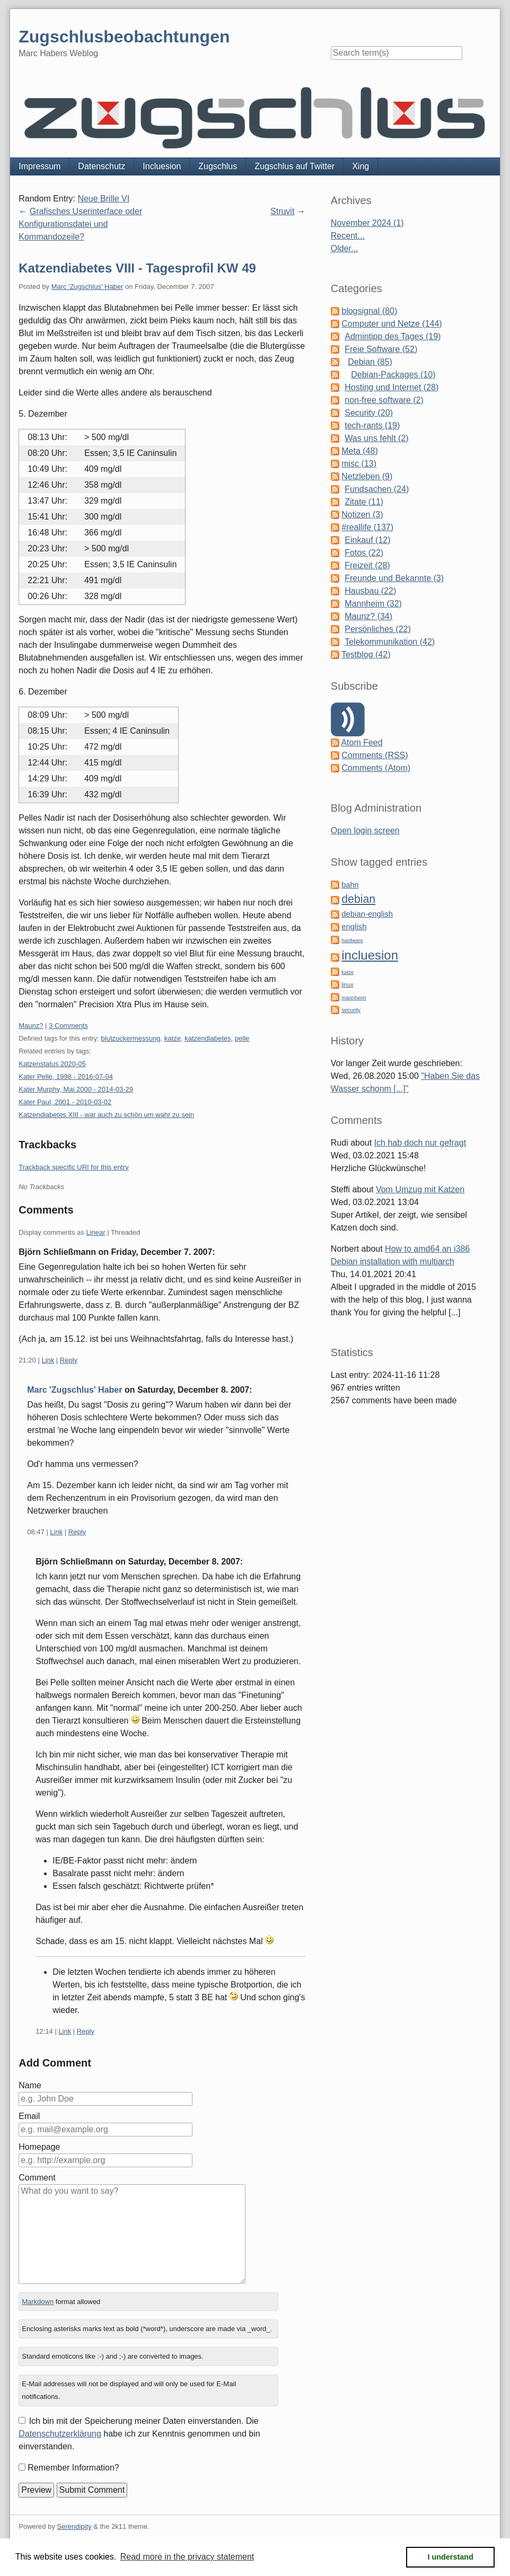 Image resolution: width=510 pixels, height=2576 pixels. I want to click on Persönliches (22), so click(378, 629).